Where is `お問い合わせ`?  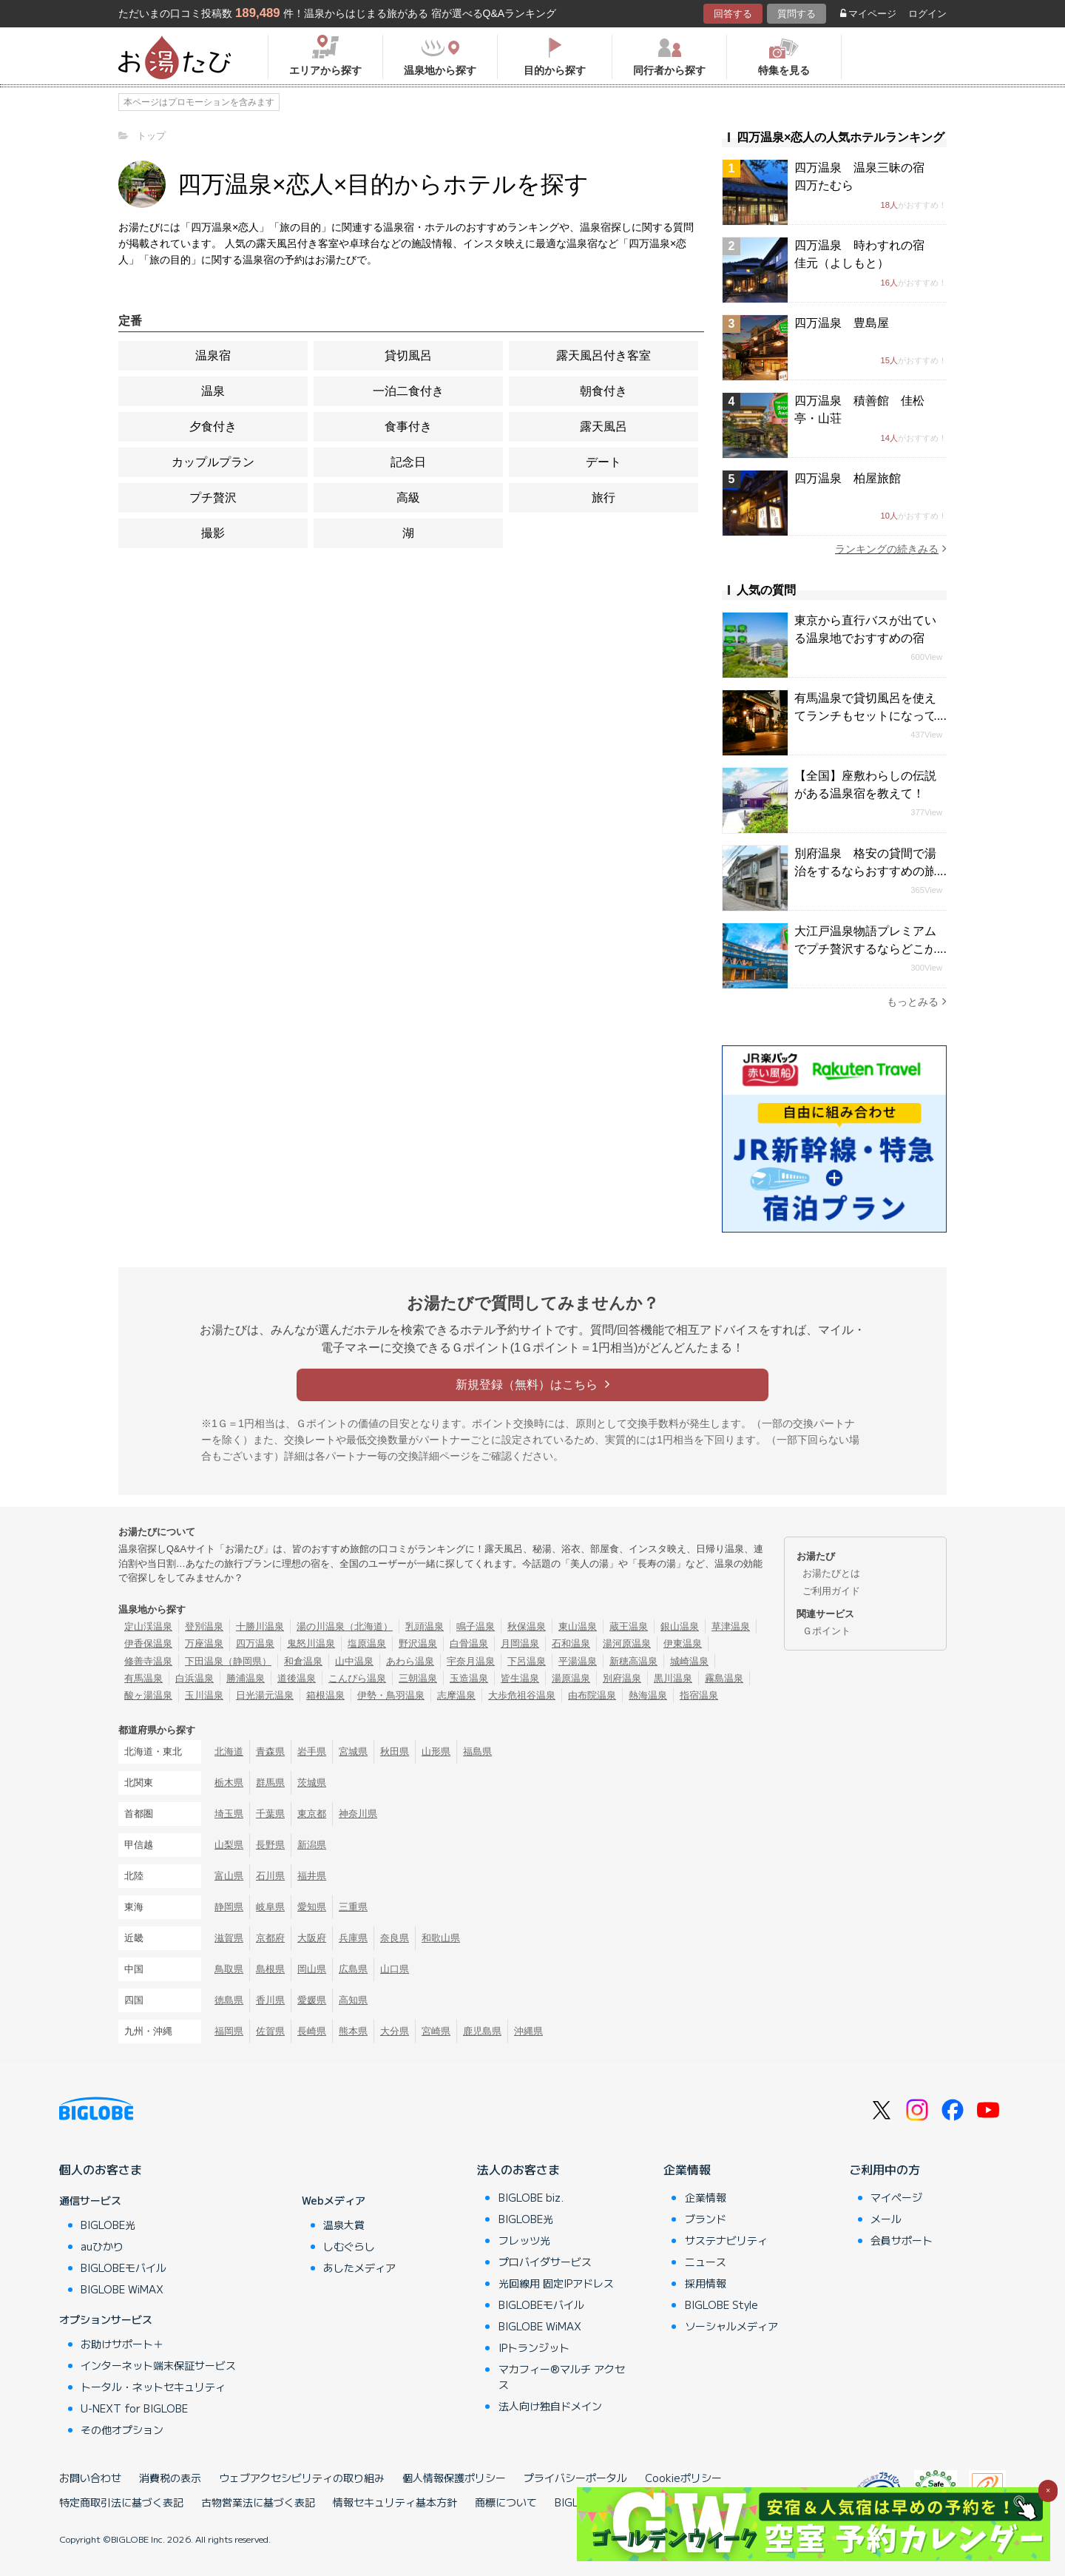
お問い合わせ is located at coordinates (90, 2477).